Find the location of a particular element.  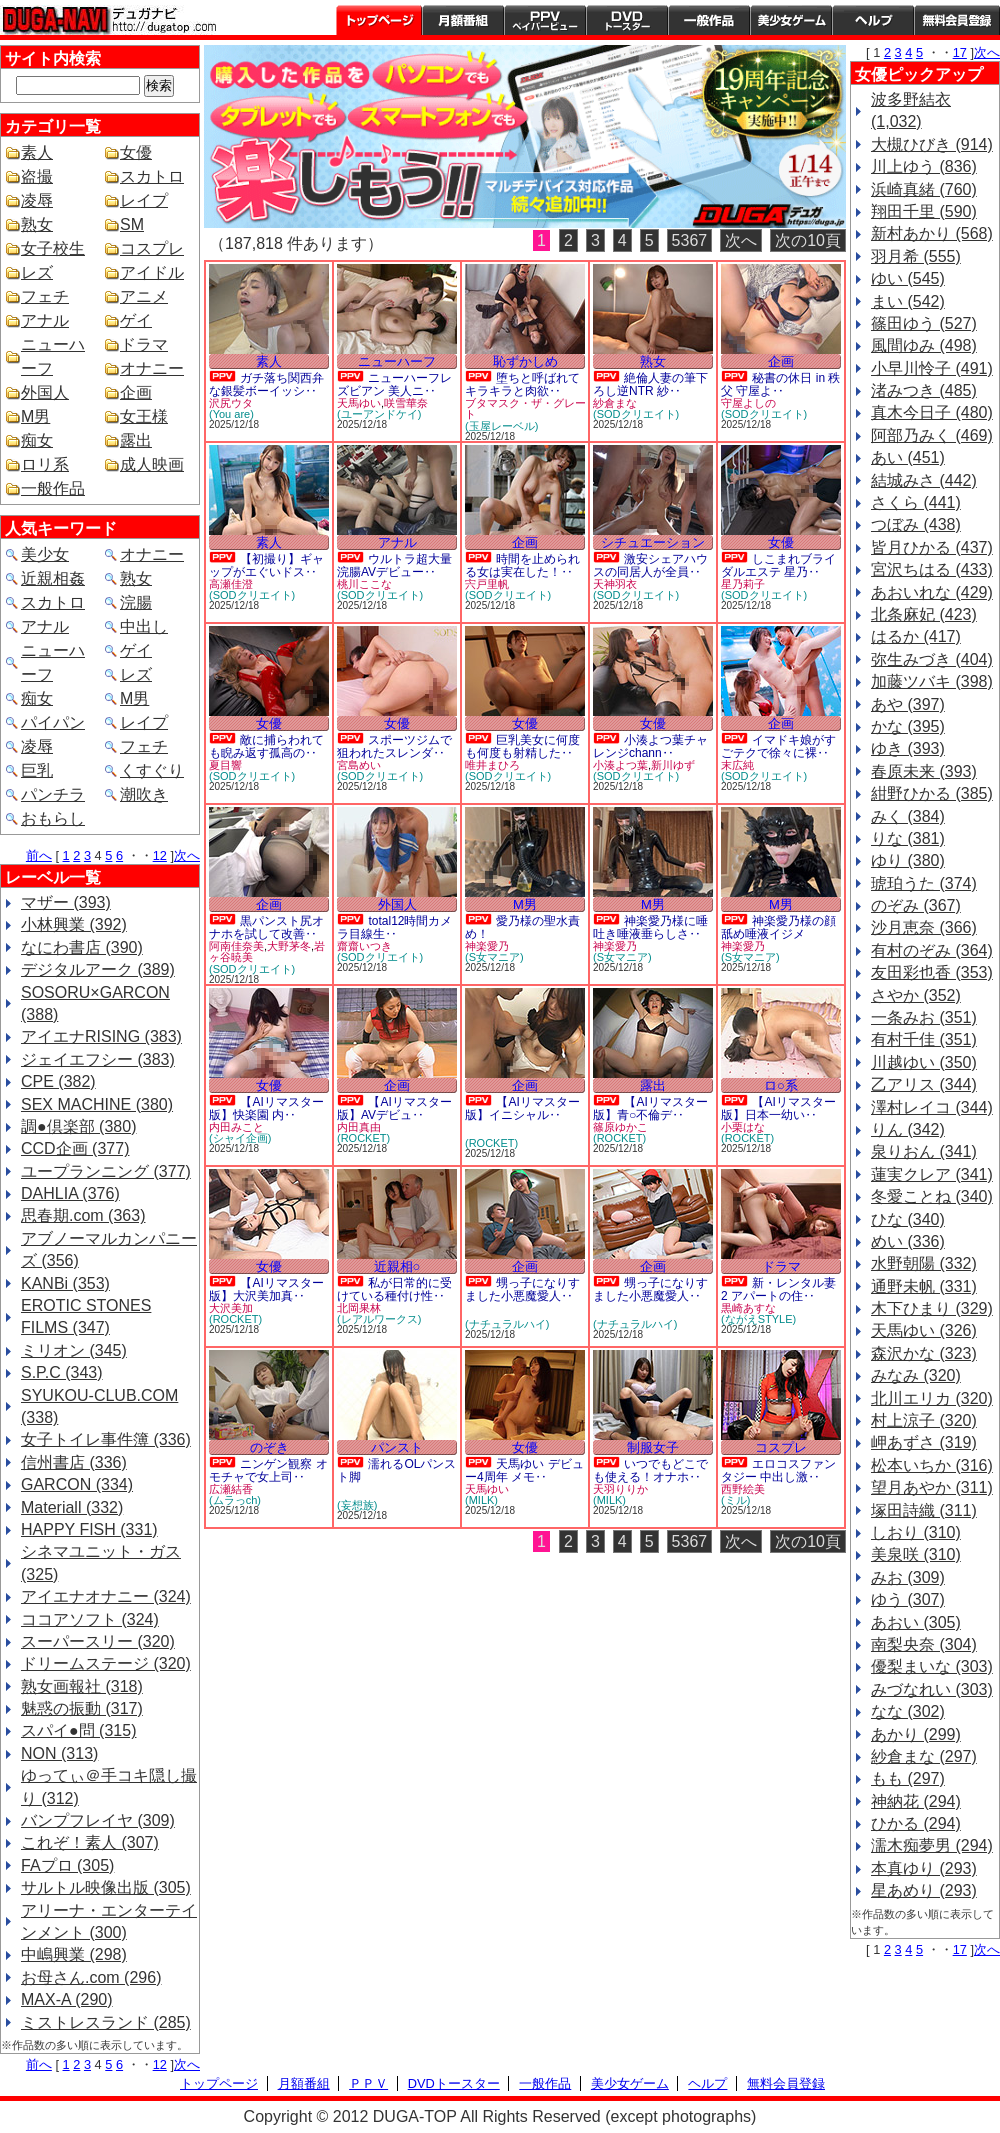

紗倉まな is located at coordinates (615, 403).